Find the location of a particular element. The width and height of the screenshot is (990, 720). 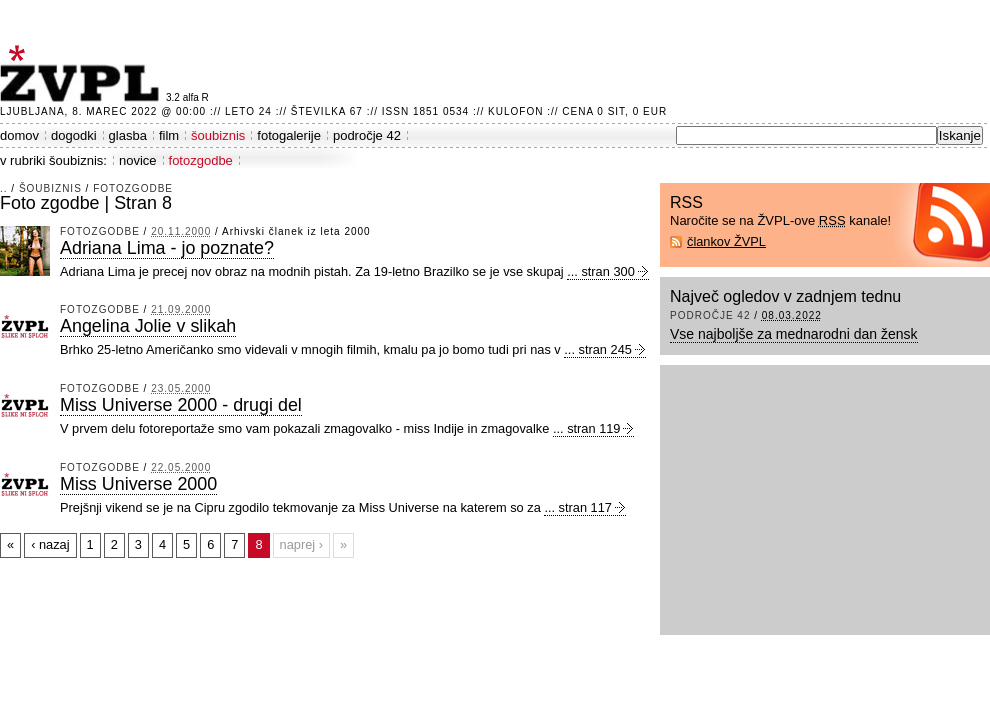

področje 42 is located at coordinates (367, 135).